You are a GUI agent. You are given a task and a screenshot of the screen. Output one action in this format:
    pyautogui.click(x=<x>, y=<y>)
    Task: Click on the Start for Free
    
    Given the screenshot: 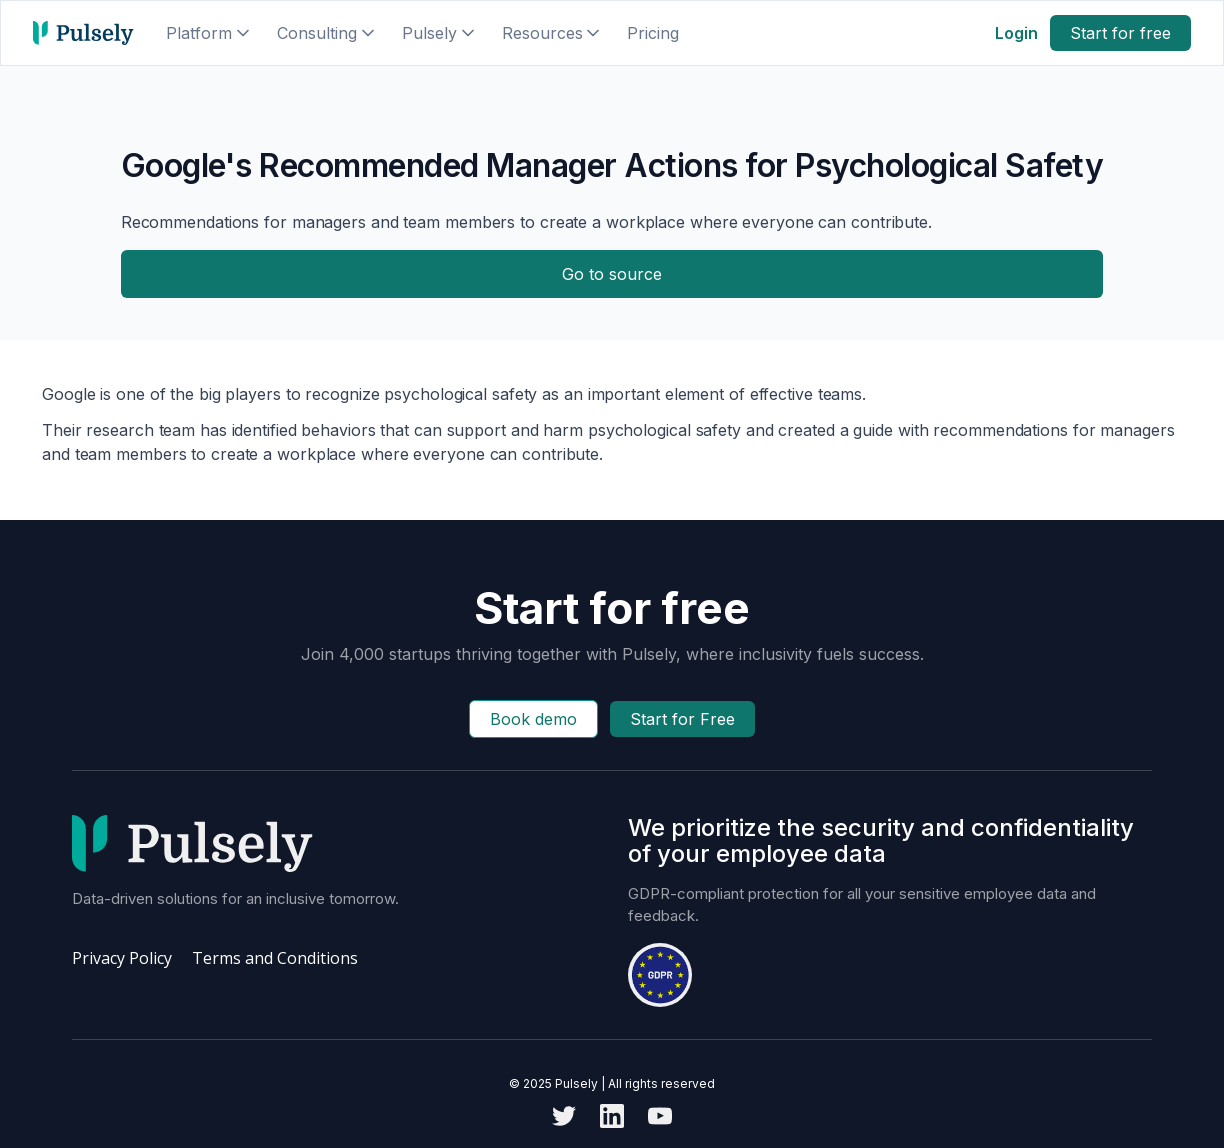 What is the action you would take?
    pyautogui.click(x=682, y=719)
    